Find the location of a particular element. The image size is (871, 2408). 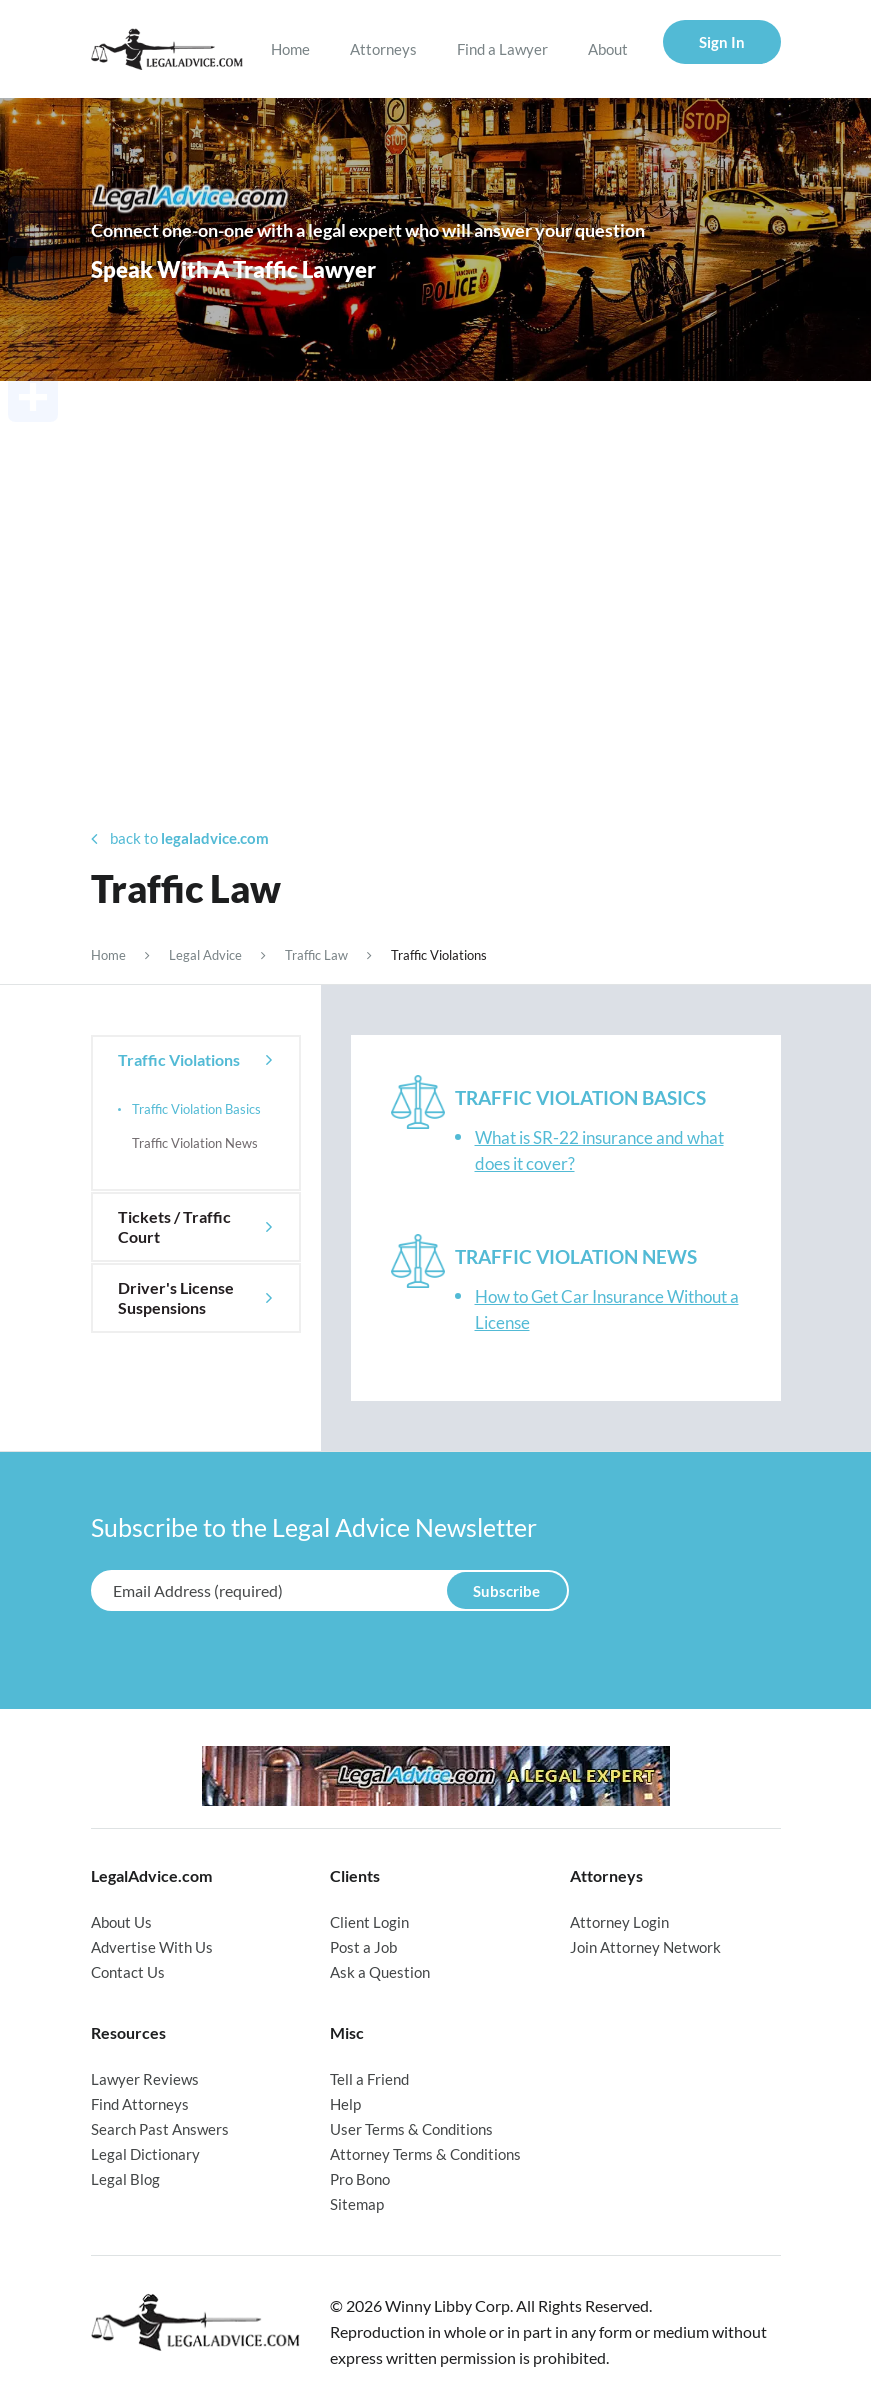

Find a Lawyer is located at coordinates (502, 49).